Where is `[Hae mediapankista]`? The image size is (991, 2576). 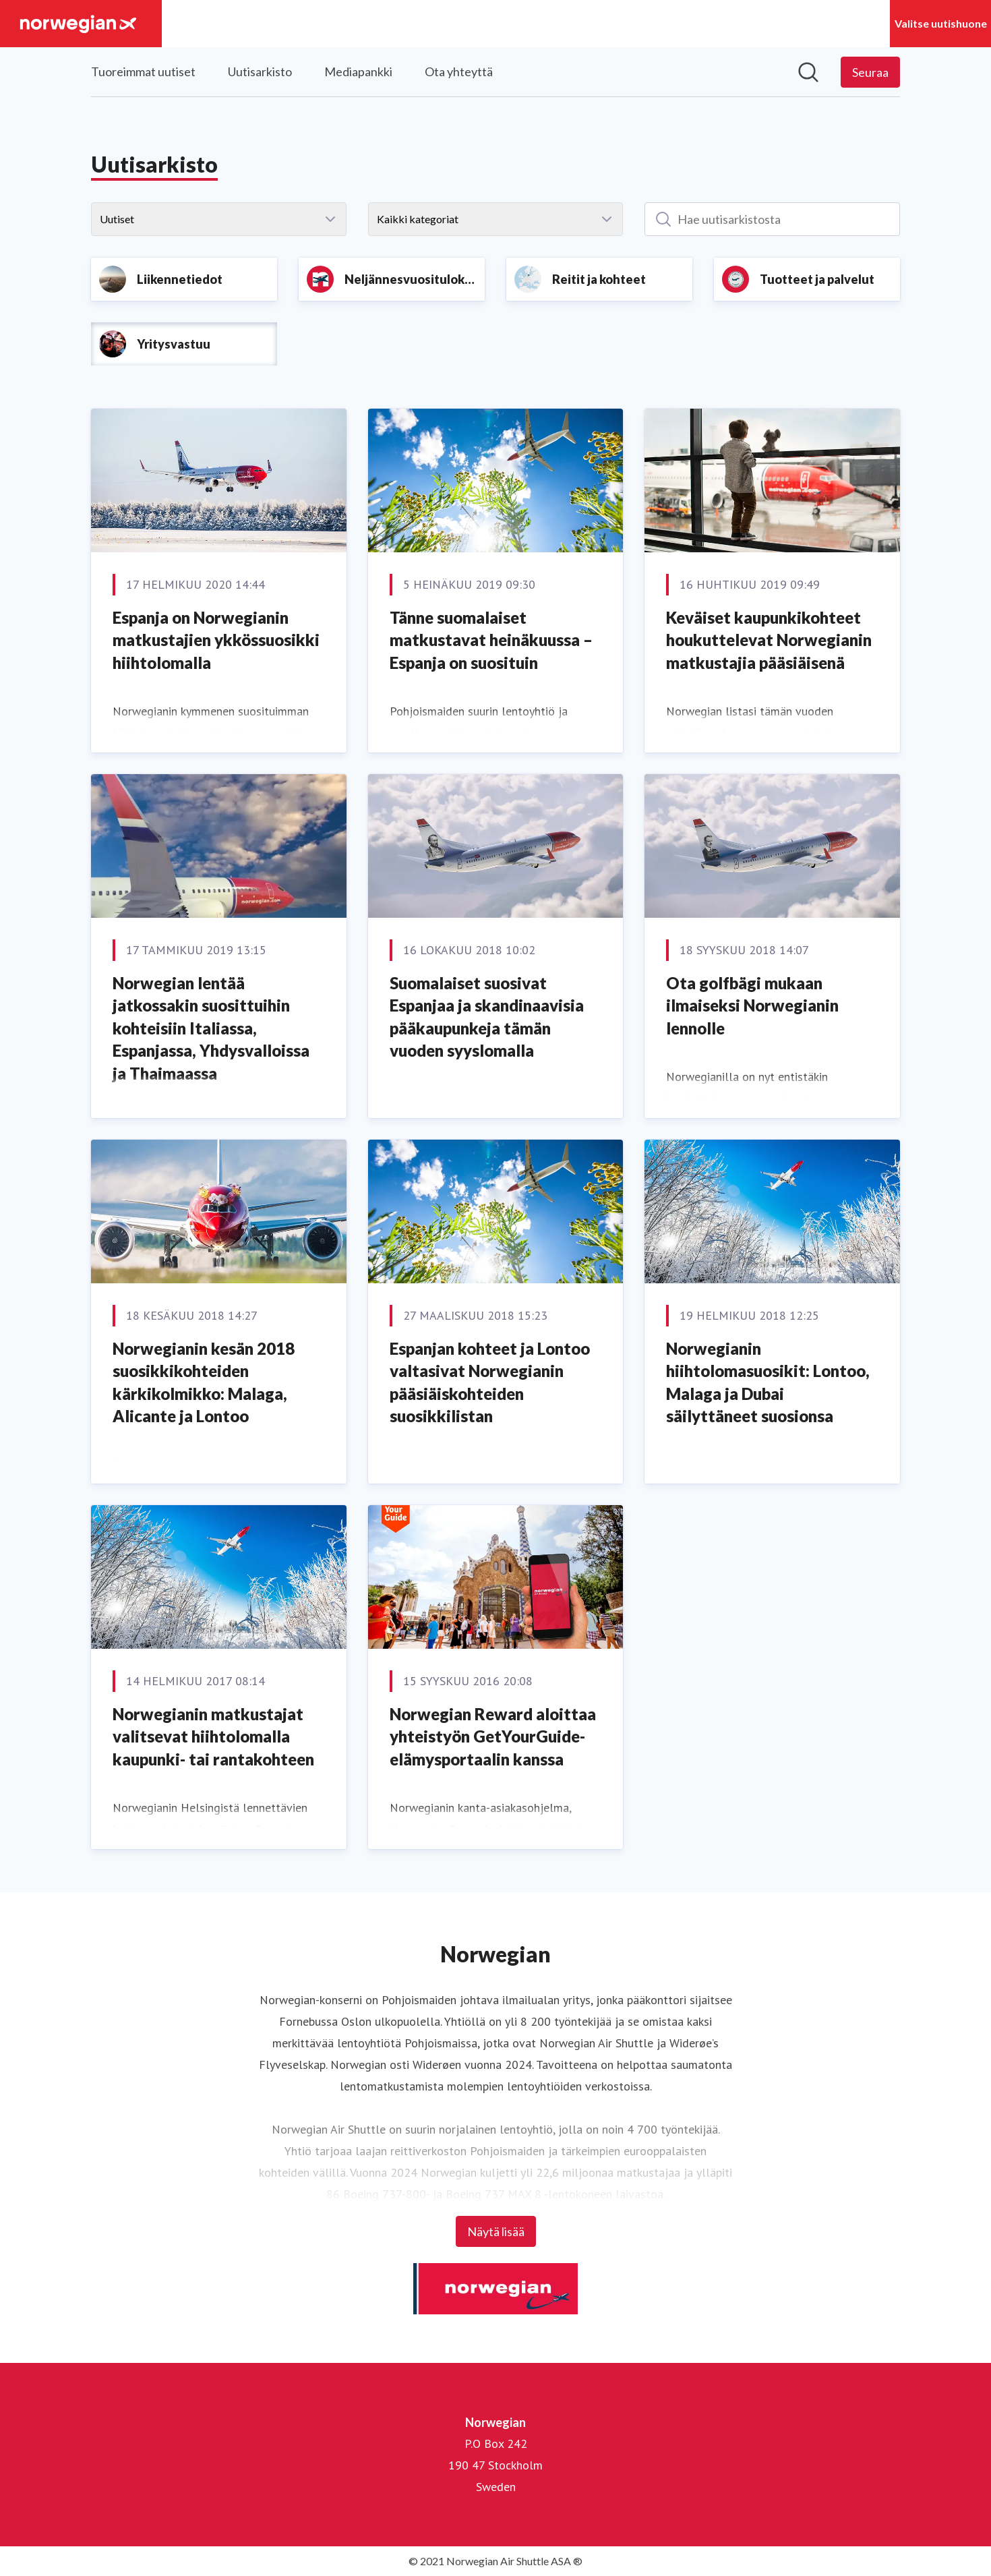 [Hae mediapankista] is located at coordinates (808, 72).